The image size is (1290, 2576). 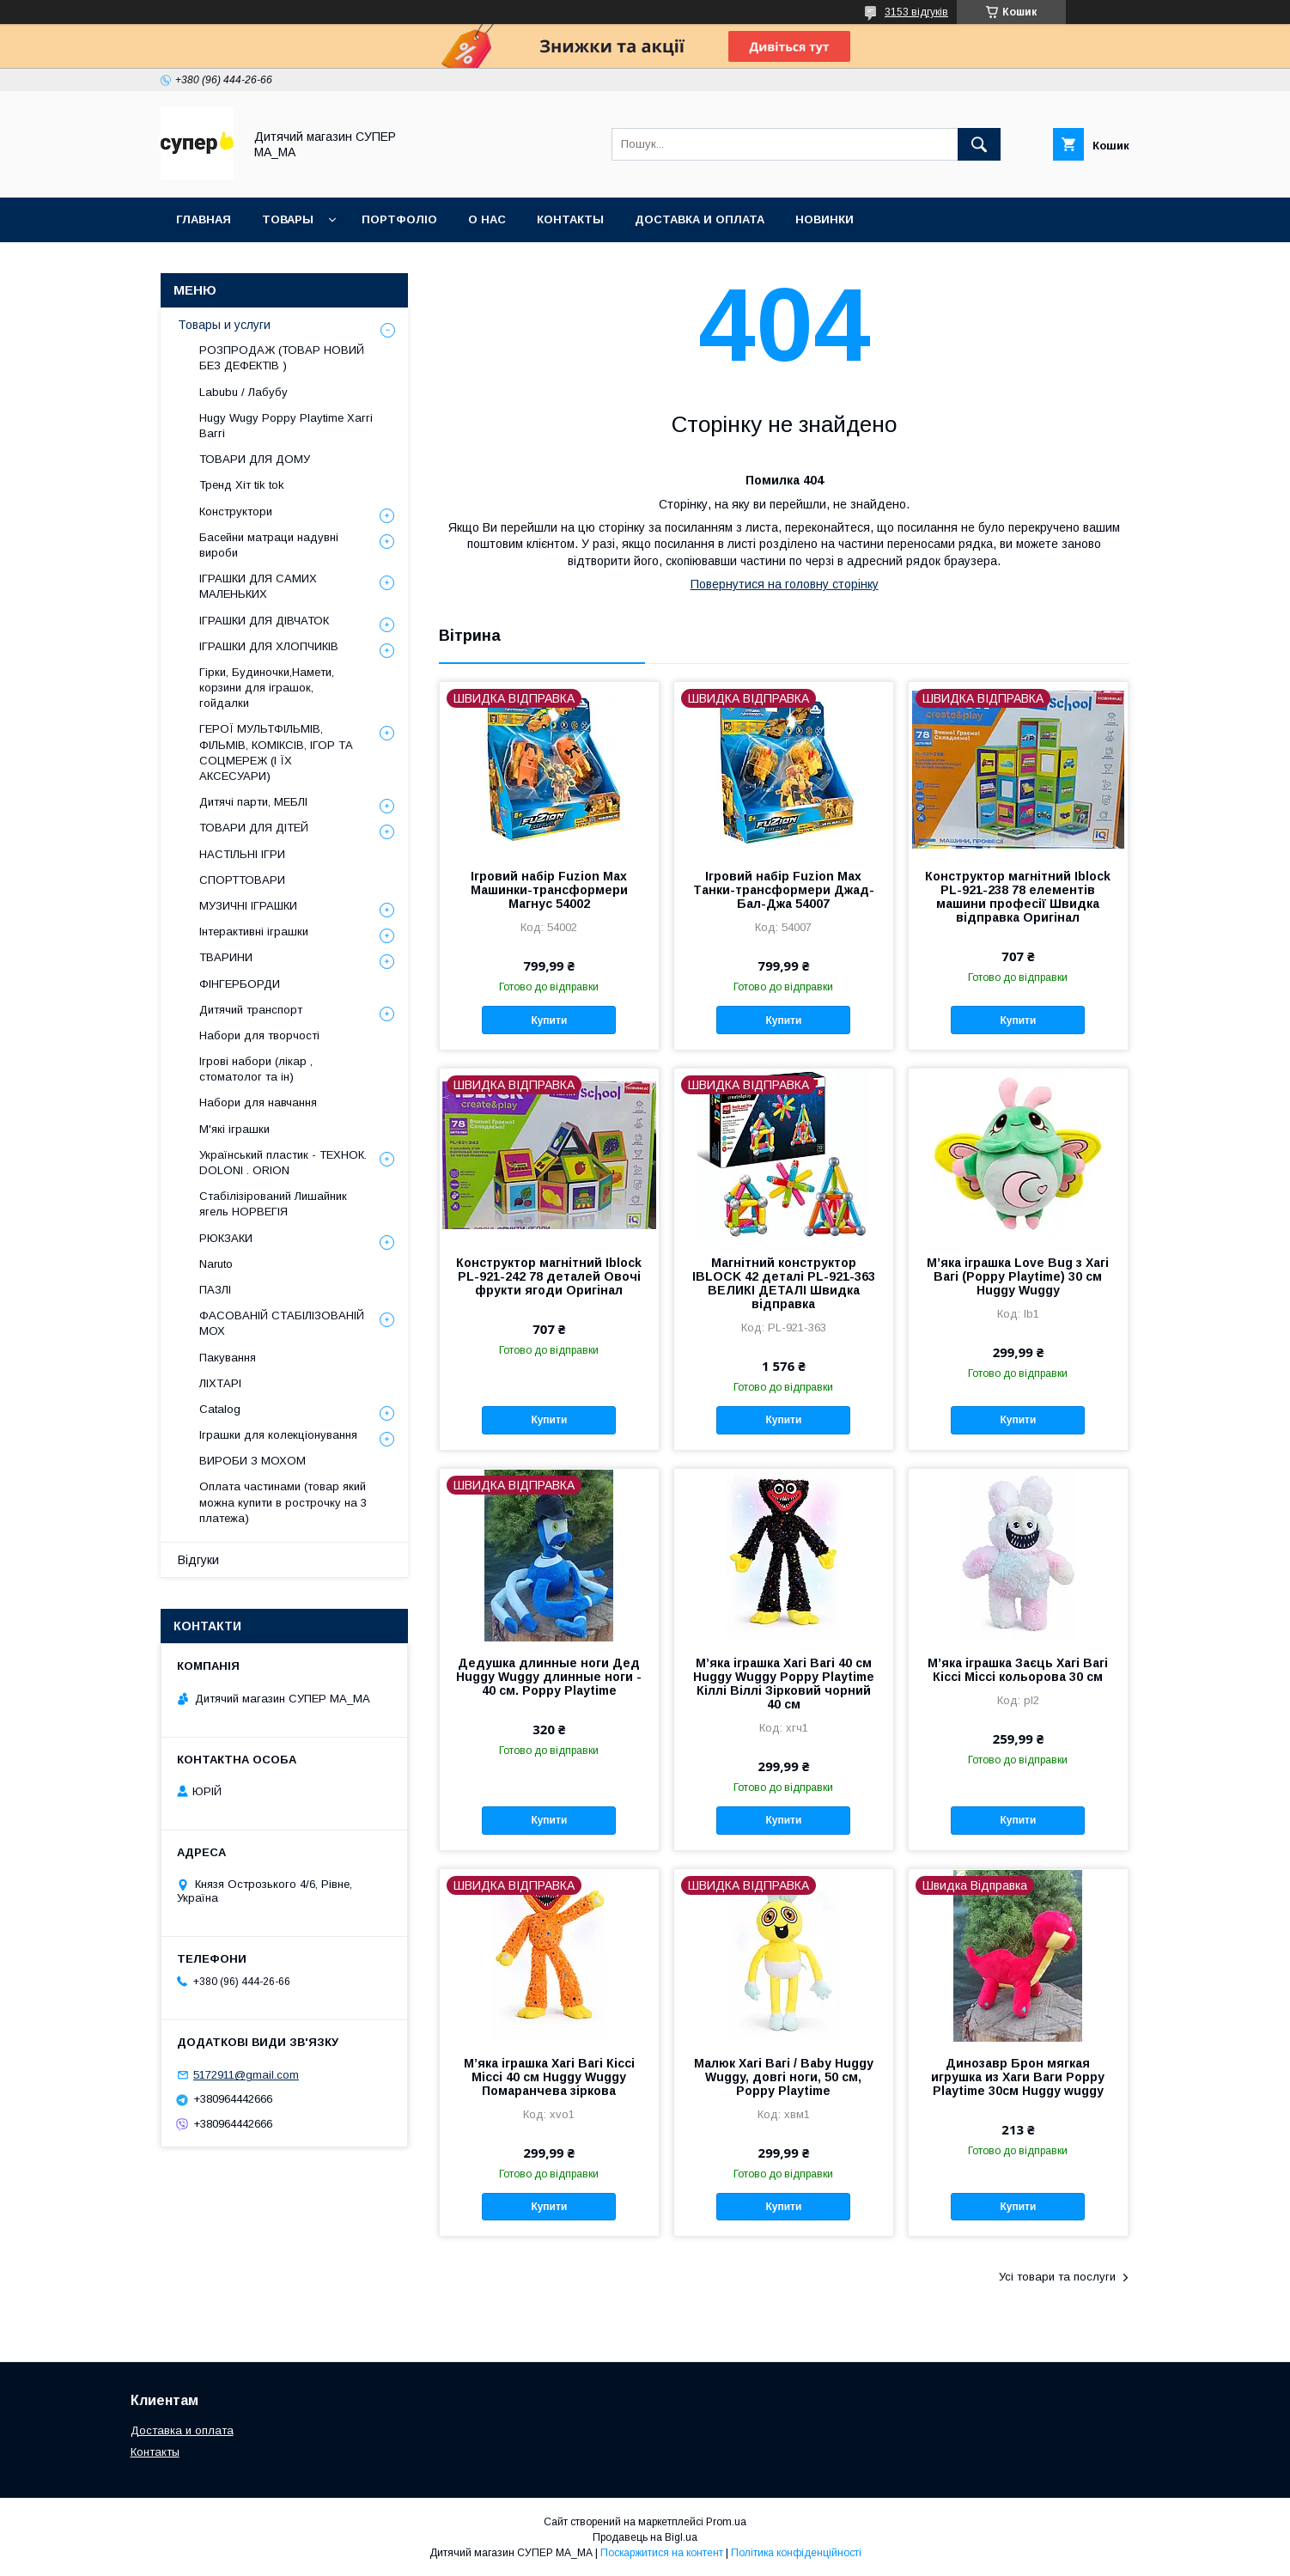 I want to click on М’яка іграшка Хагі Вагі 40 см Huggy Wuggy Poppy Playtime Кіллі Віллі Зірковий чорний 40 см, so click(x=783, y=1683).